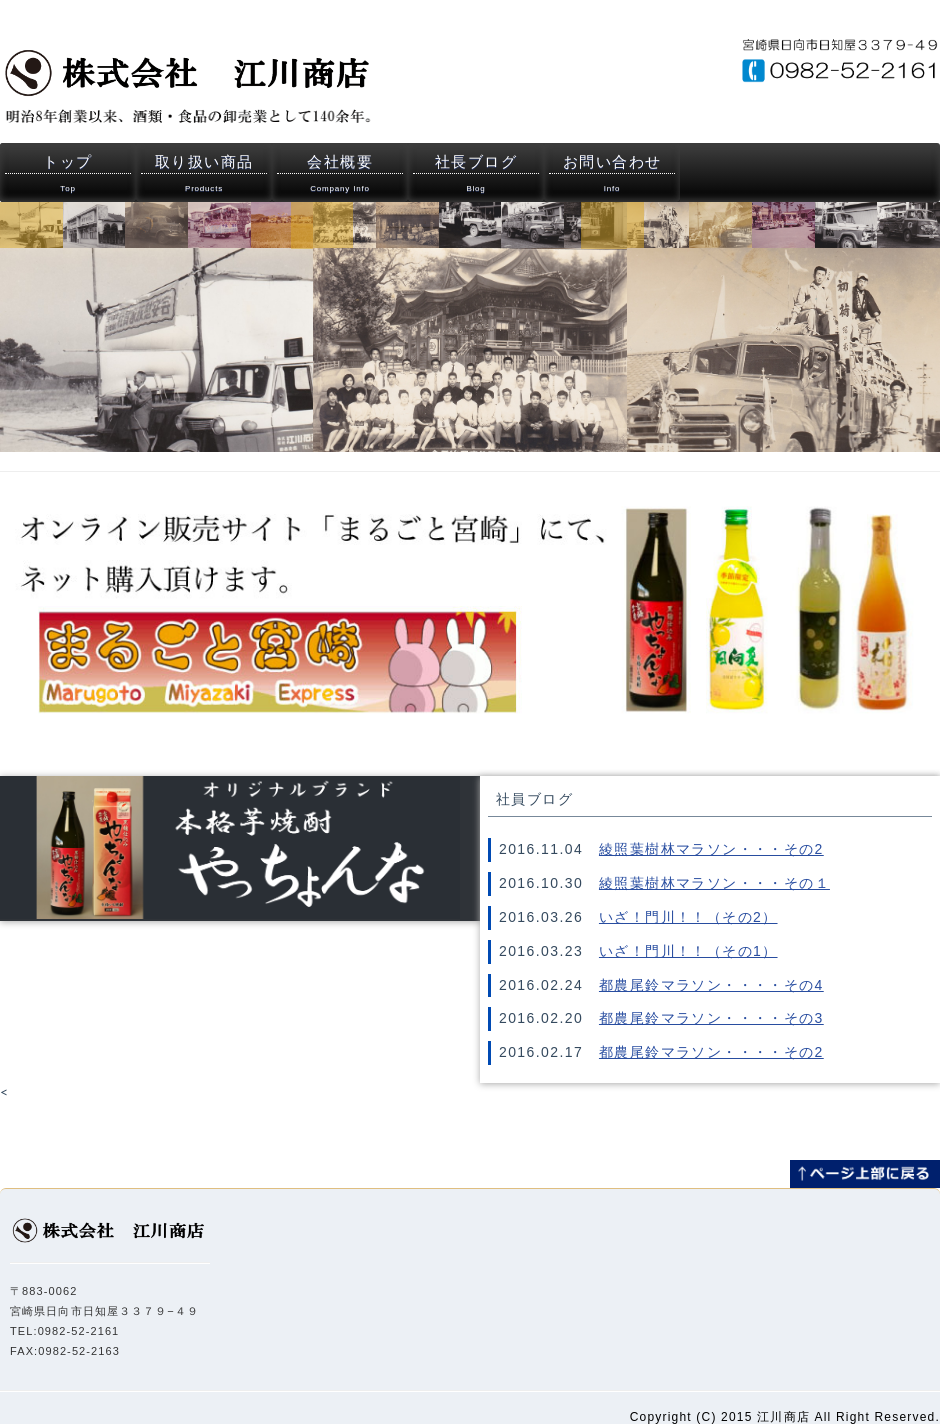 This screenshot has height=1424, width=940. What do you see at coordinates (711, 1052) in the screenshot?
I see `都農尾鈴マラソン・・・・その2` at bounding box center [711, 1052].